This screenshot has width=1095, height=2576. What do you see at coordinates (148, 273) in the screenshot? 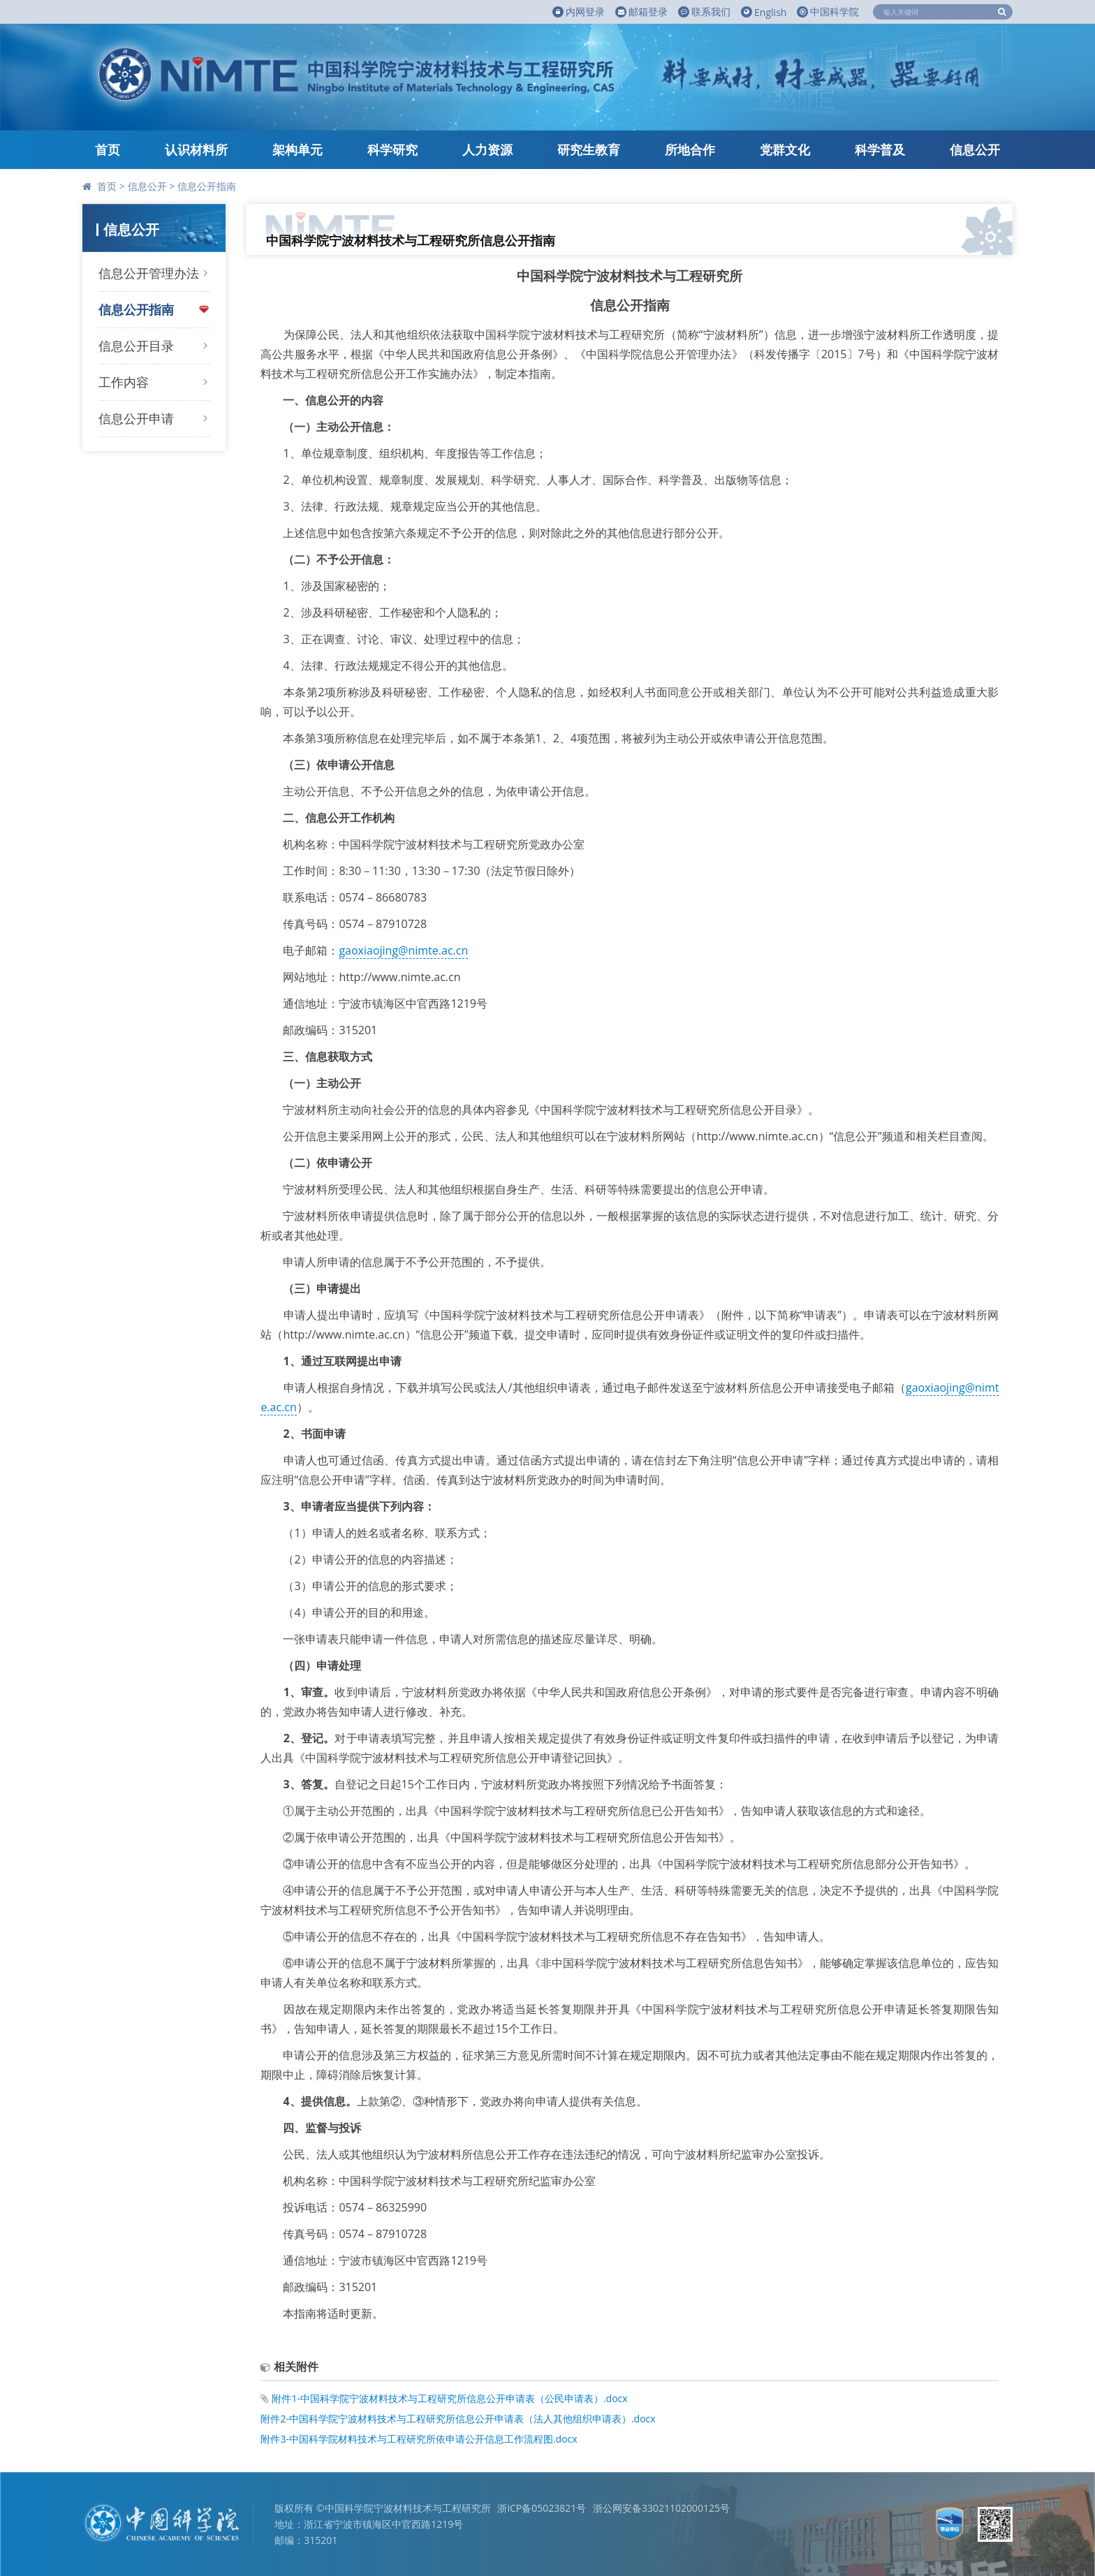
I see `信息公开管理办法` at bounding box center [148, 273].